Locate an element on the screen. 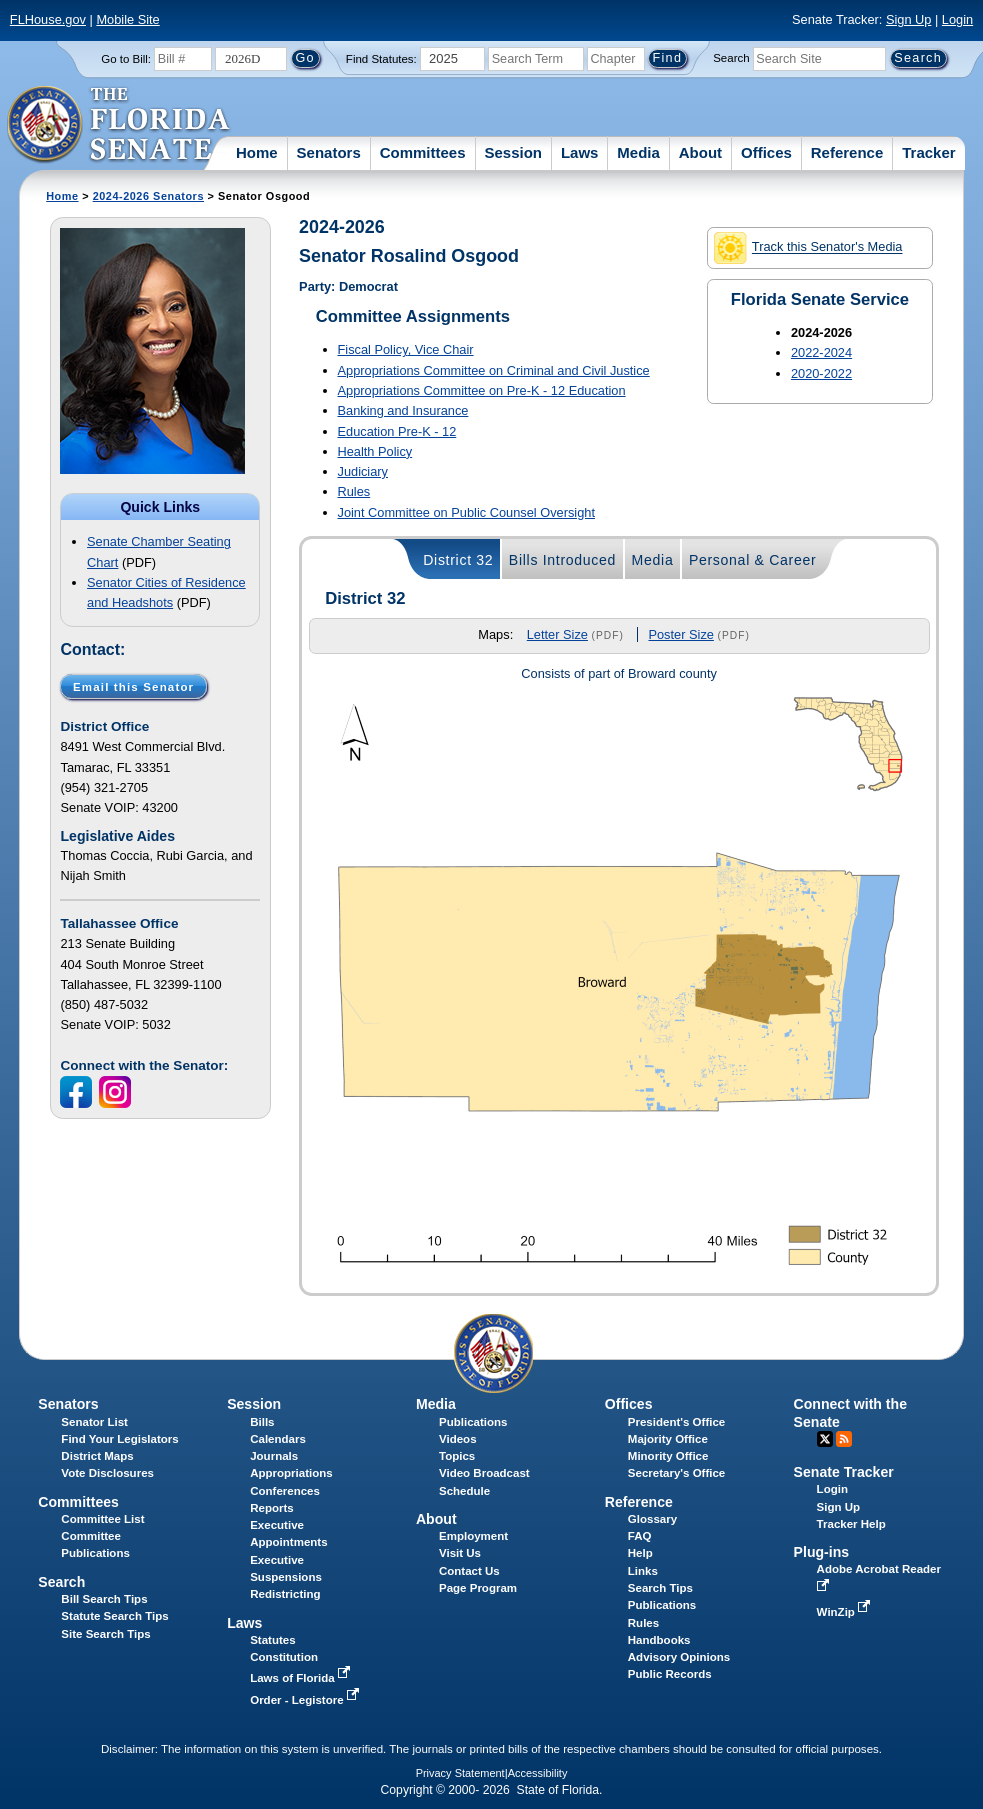 The image size is (983, 1809). Email this Senator is located at coordinates (133, 686).